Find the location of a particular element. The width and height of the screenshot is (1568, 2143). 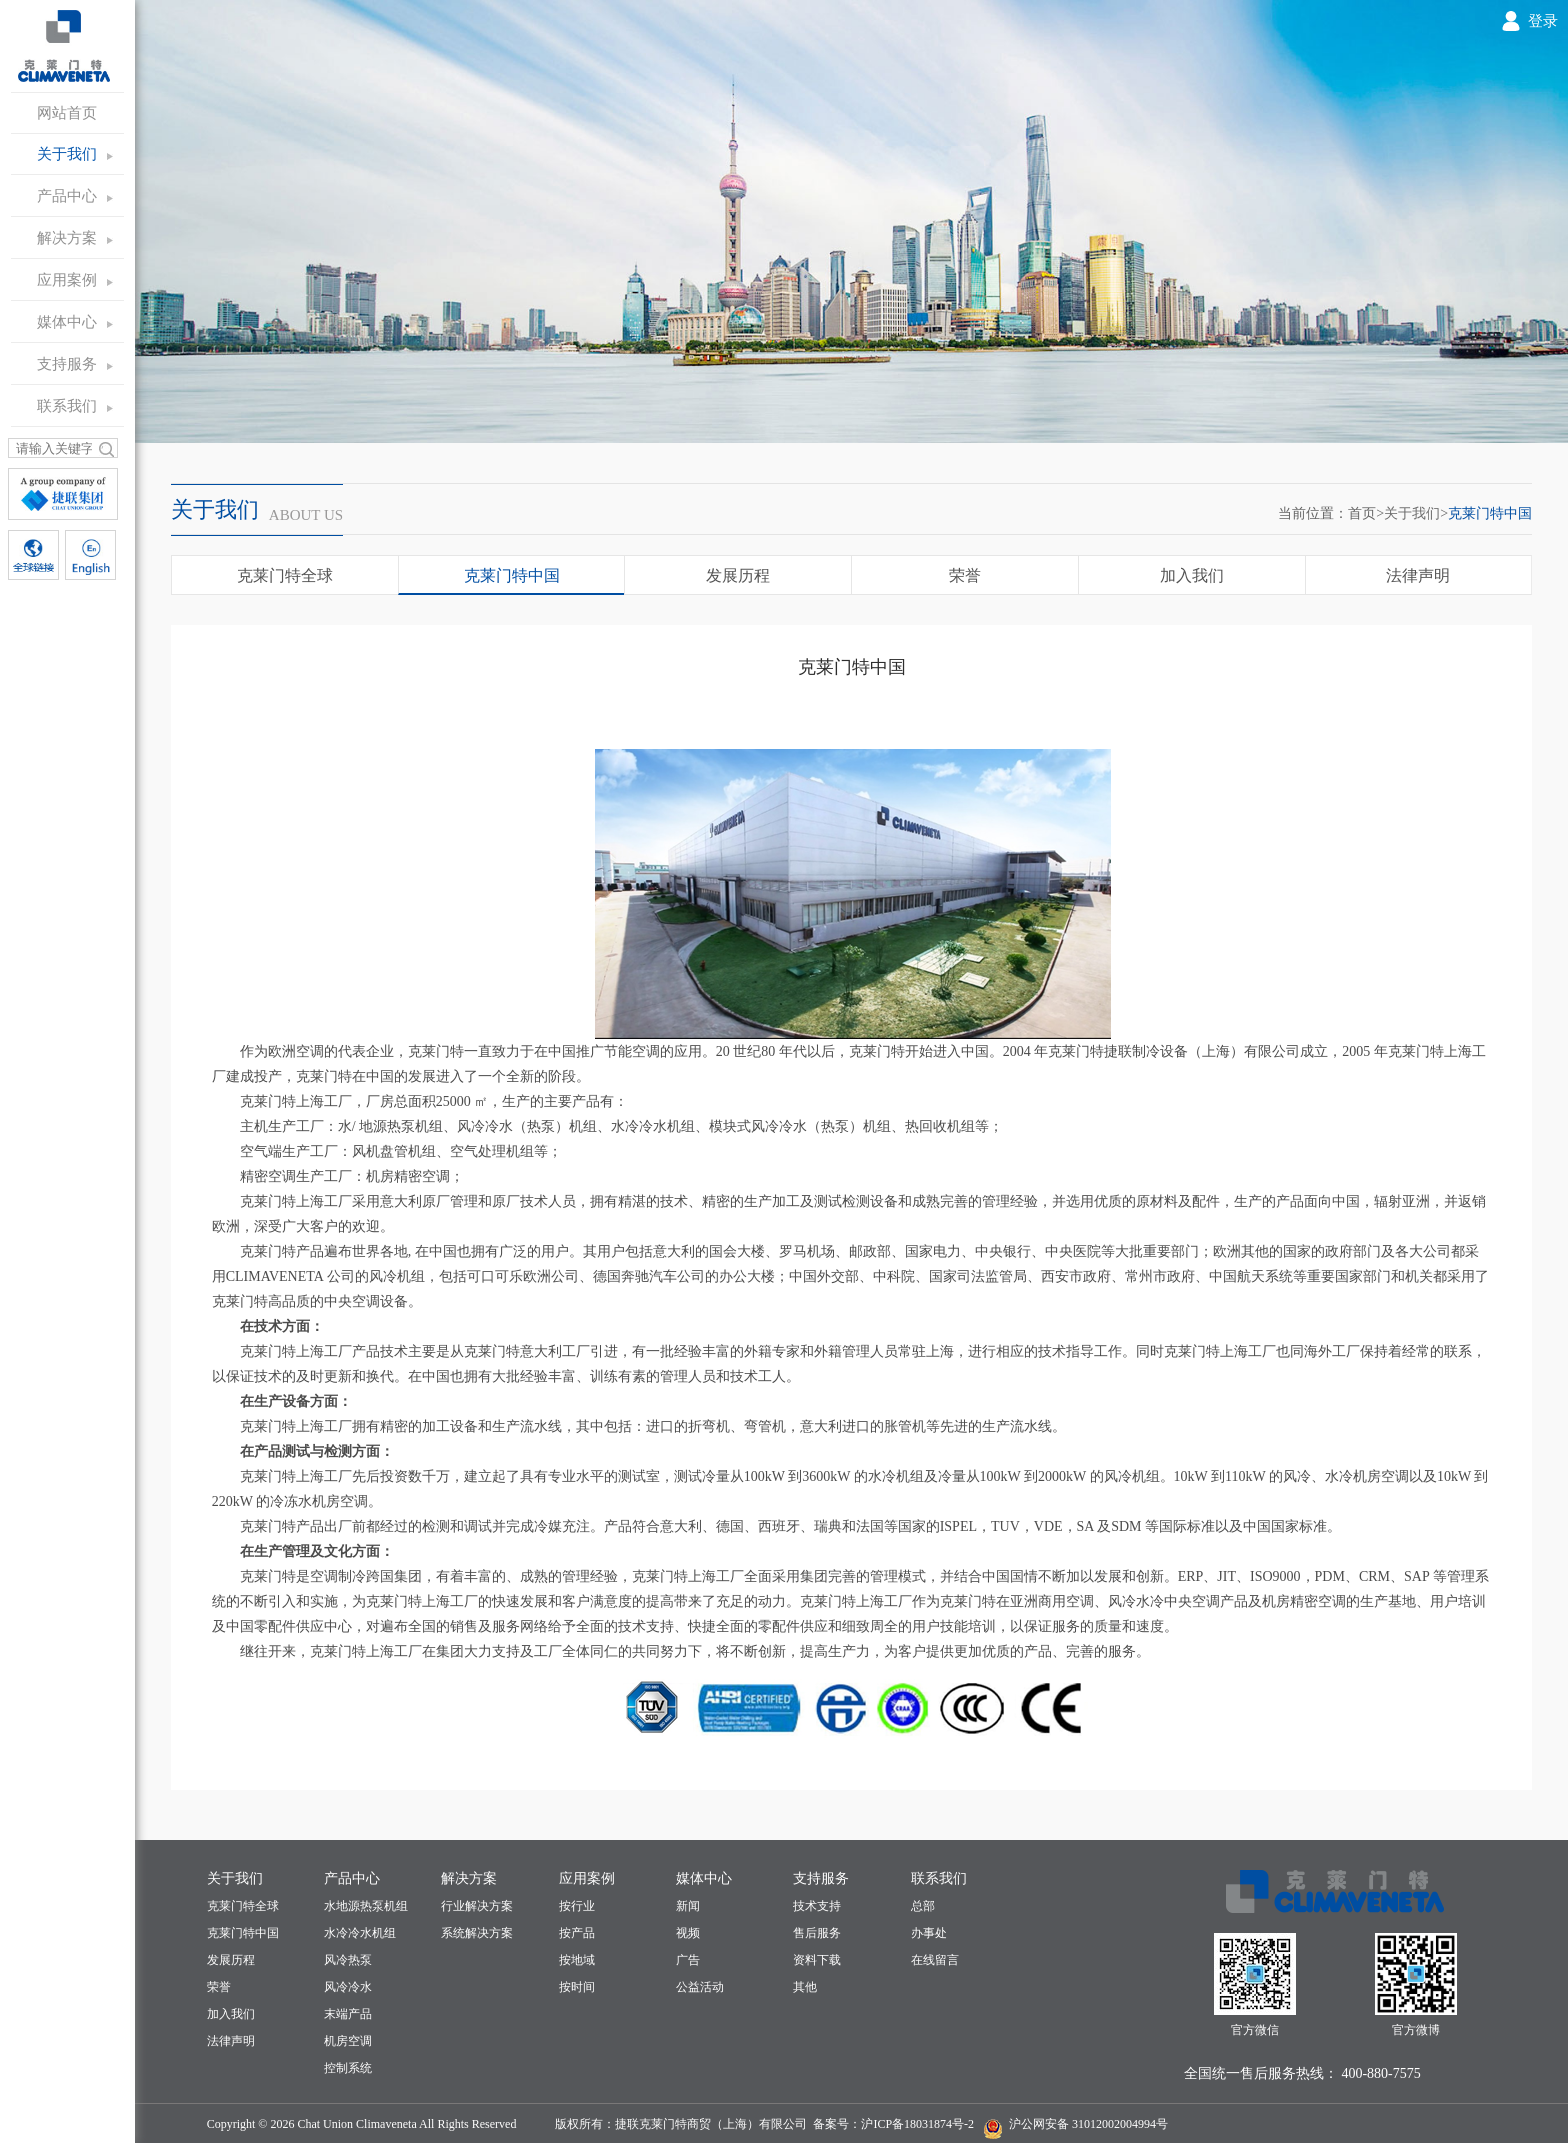

总部 is located at coordinates (923, 1906).